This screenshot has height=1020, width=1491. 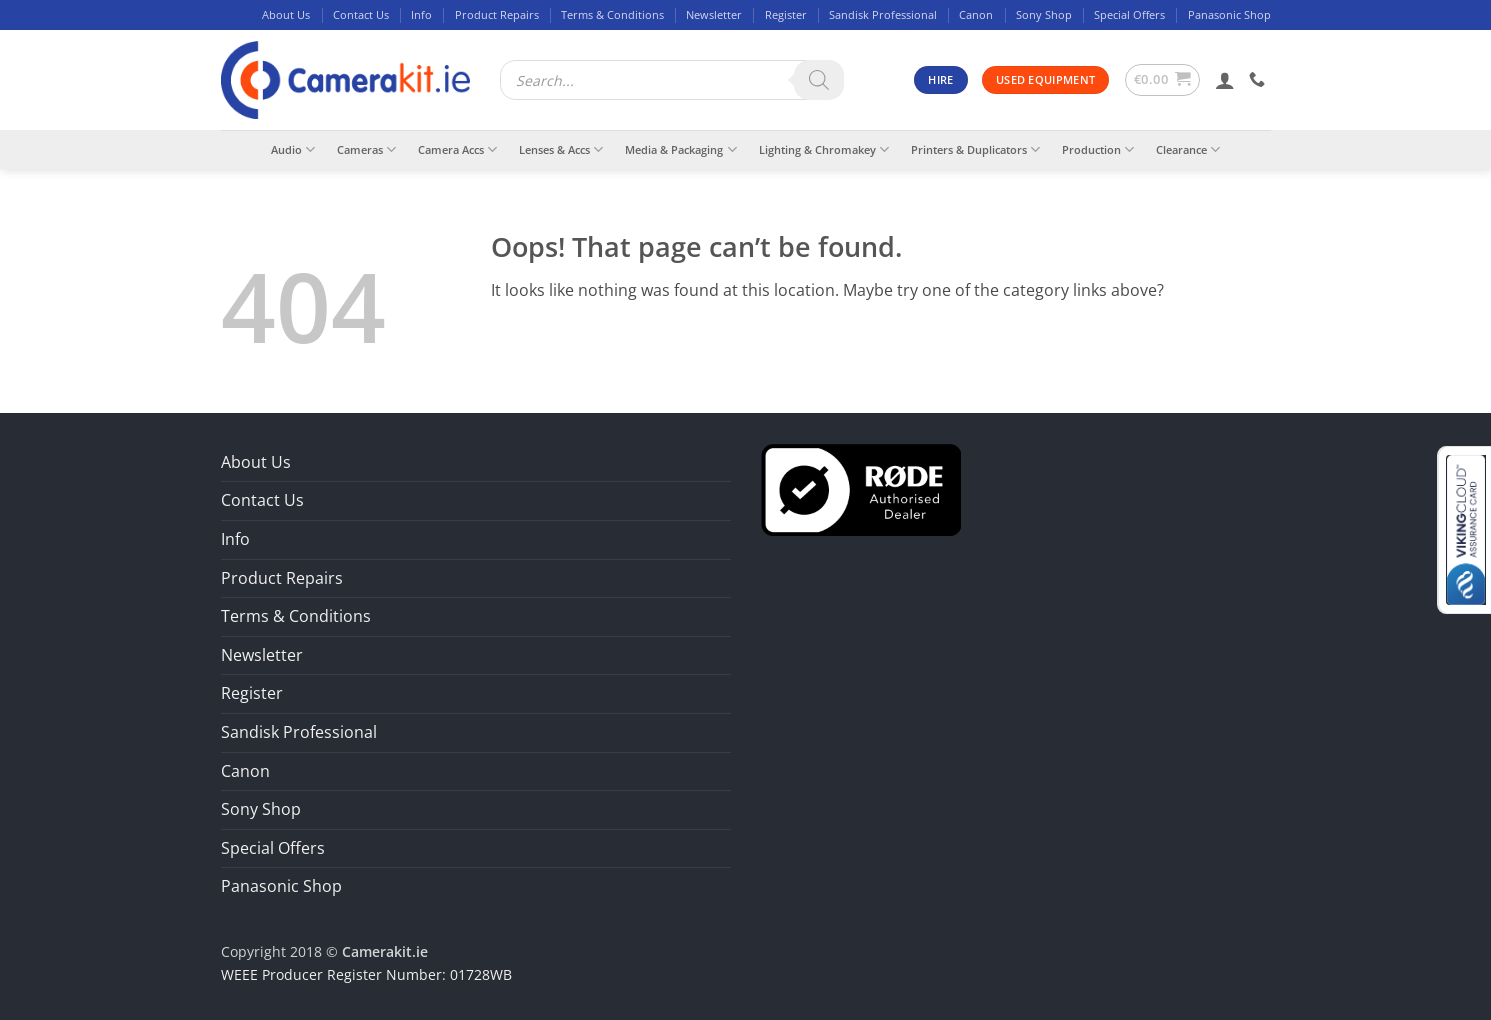 What do you see at coordinates (786, 14) in the screenshot?
I see `Register` at bounding box center [786, 14].